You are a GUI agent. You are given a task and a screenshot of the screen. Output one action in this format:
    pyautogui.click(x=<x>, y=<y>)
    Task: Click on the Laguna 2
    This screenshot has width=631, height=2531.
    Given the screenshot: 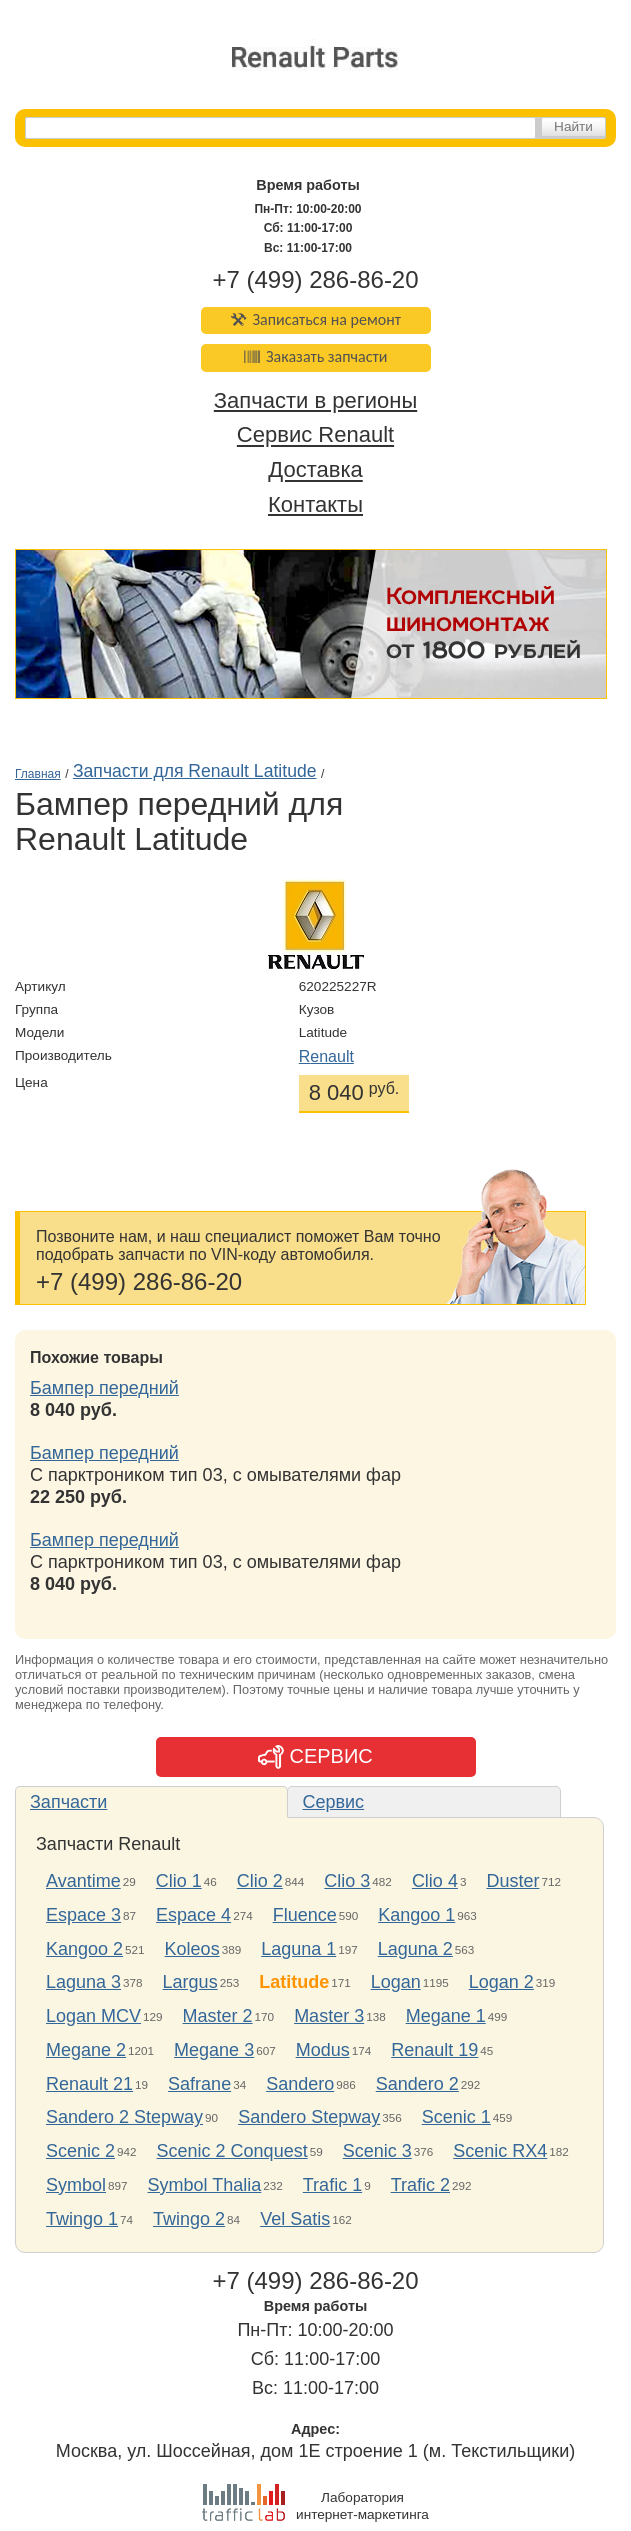 What is the action you would take?
    pyautogui.click(x=415, y=1949)
    